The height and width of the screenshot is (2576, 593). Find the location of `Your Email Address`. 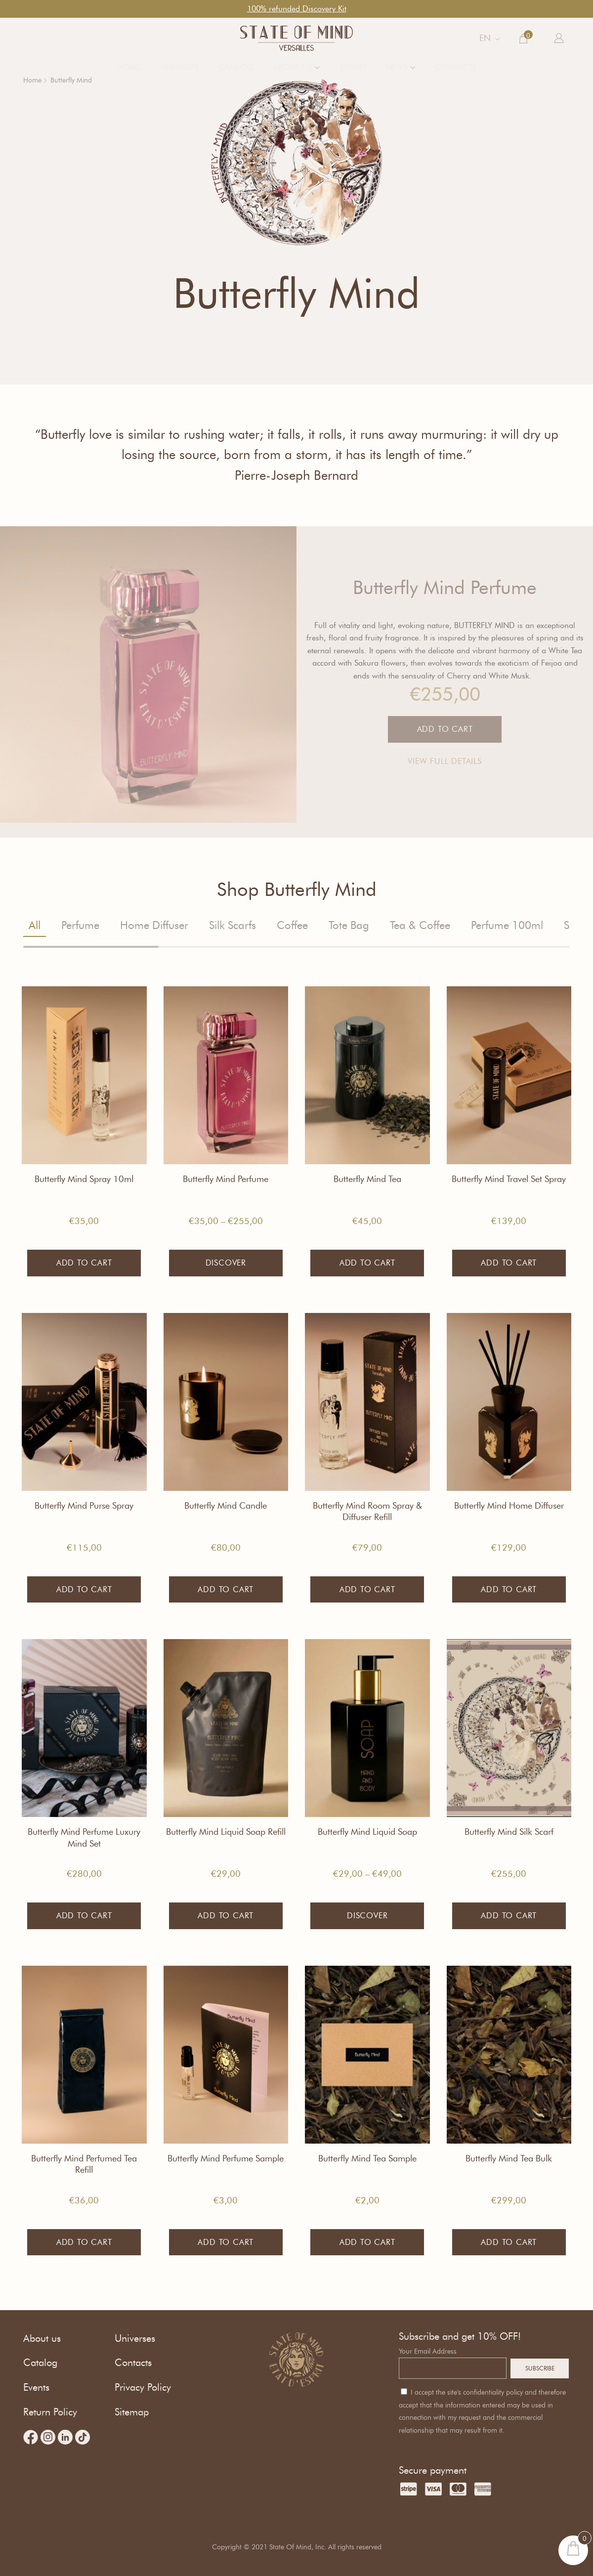

Your Email Address is located at coordinates (428, 2351).